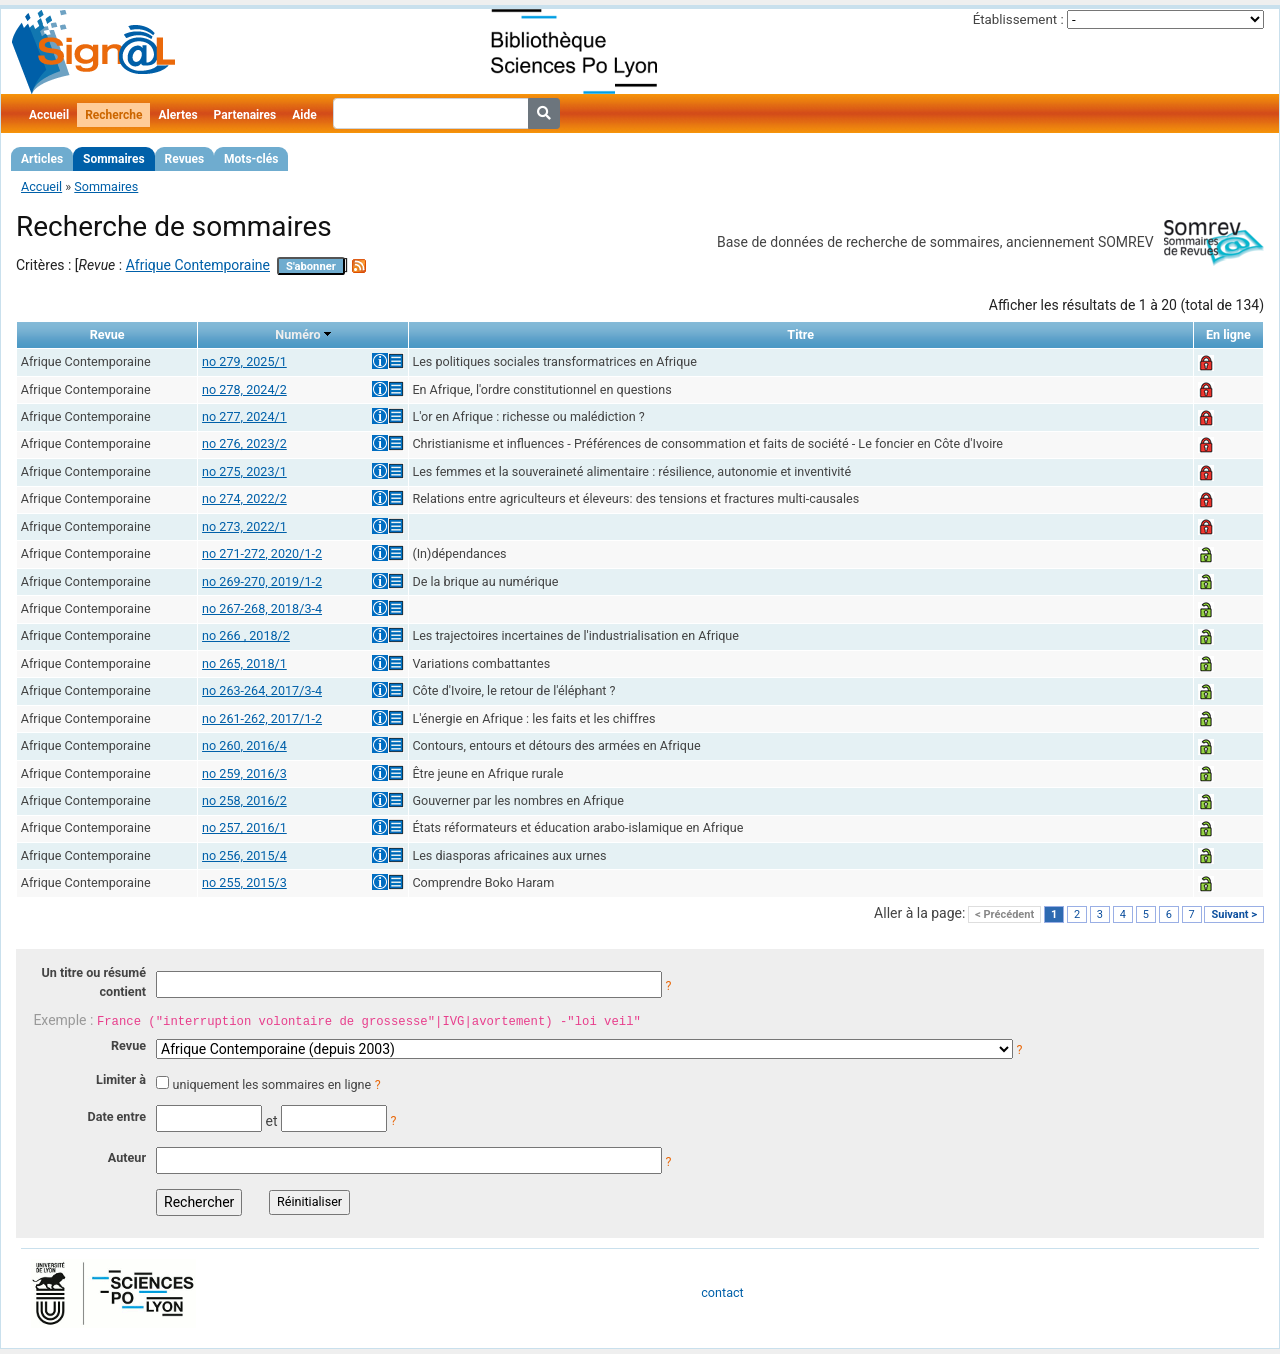 The width and height of the screenshot is (1280, 1354). Describe the element at coordinates (49, 115) in the screenshot. I see `Accueil` at that location.